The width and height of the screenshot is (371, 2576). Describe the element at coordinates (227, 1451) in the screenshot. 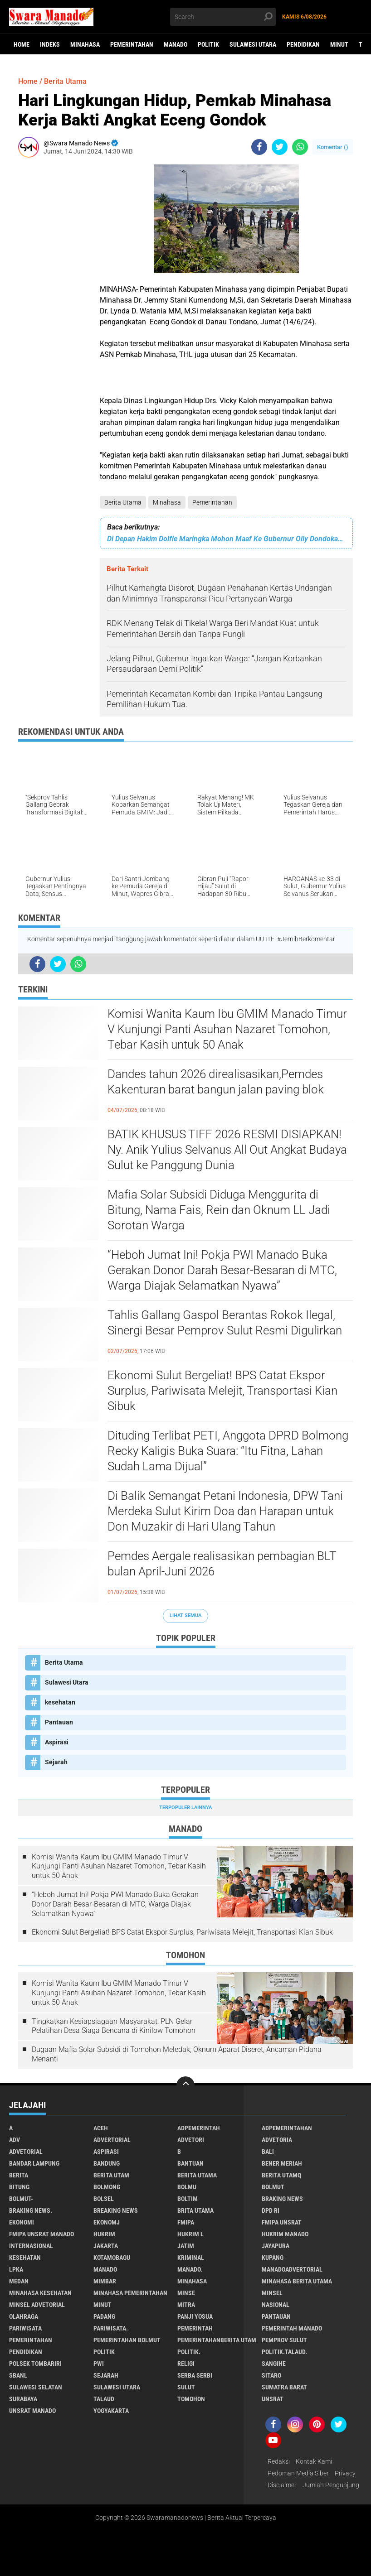

I see `Dituding Terlibat PETI, Anggota DPRD Bolmong Recky Kaligis Buka Suara: “Itu Fitna, Lahan Sudah Lama Dijual”` at that location.